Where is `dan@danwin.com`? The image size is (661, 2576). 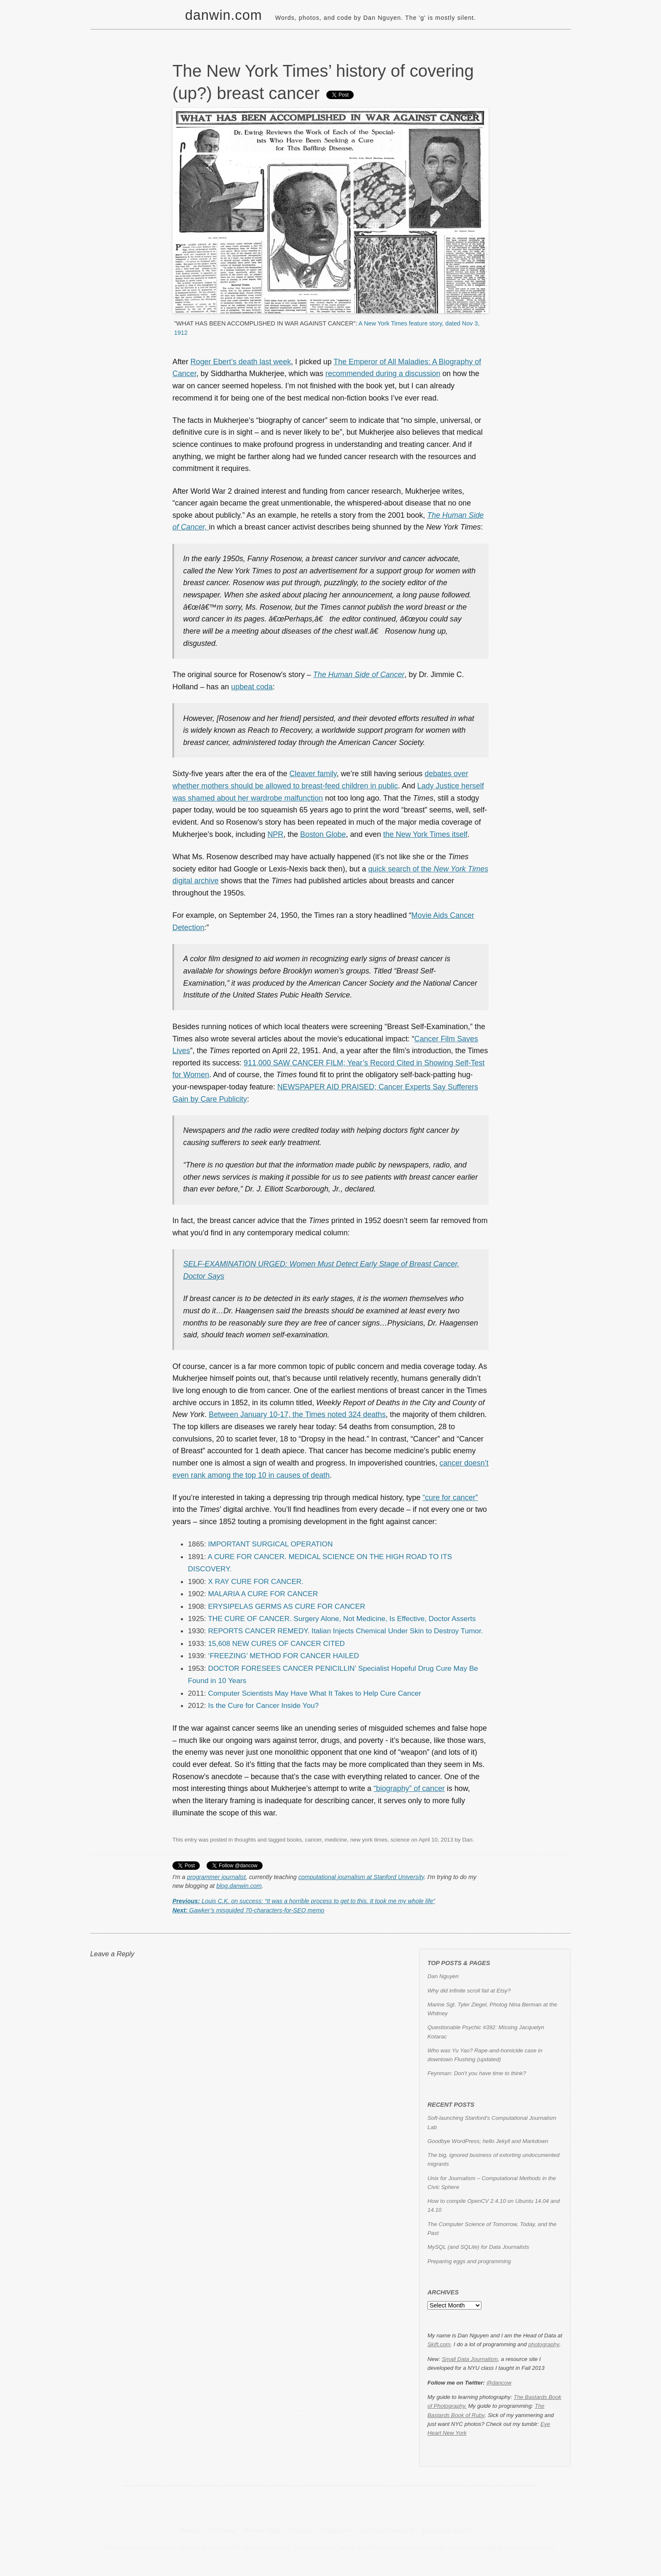 dan@danwin.com is located at coordinates (380, 2547).